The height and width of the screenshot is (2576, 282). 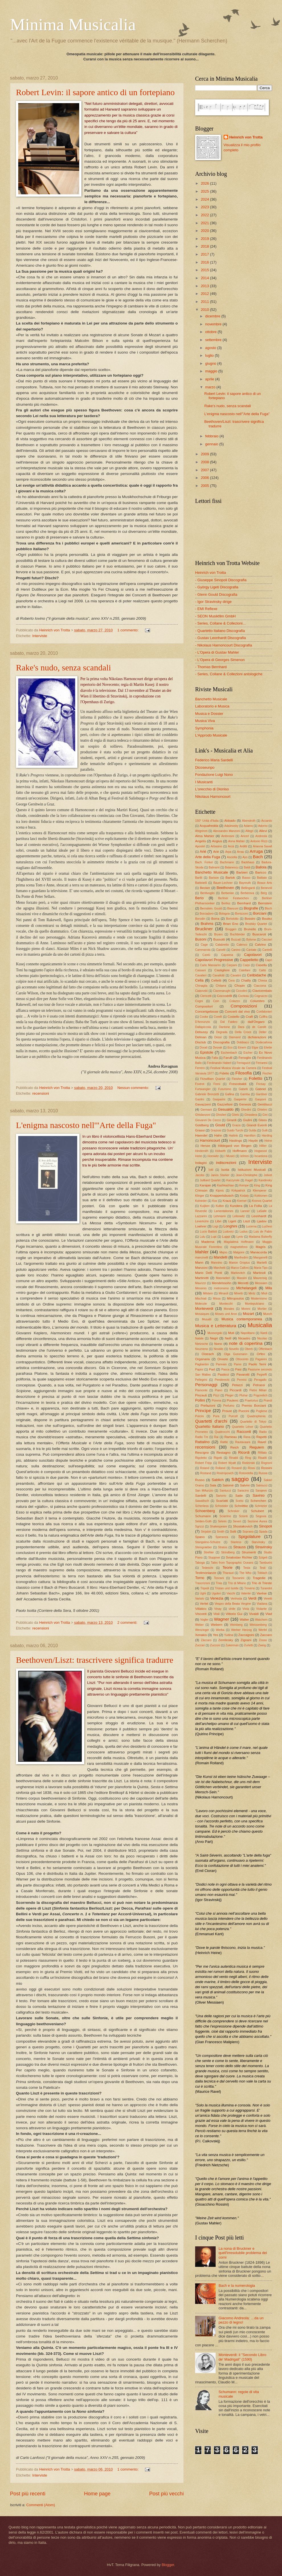 I want to click on Toscanini, so click(x=238, y=1578).